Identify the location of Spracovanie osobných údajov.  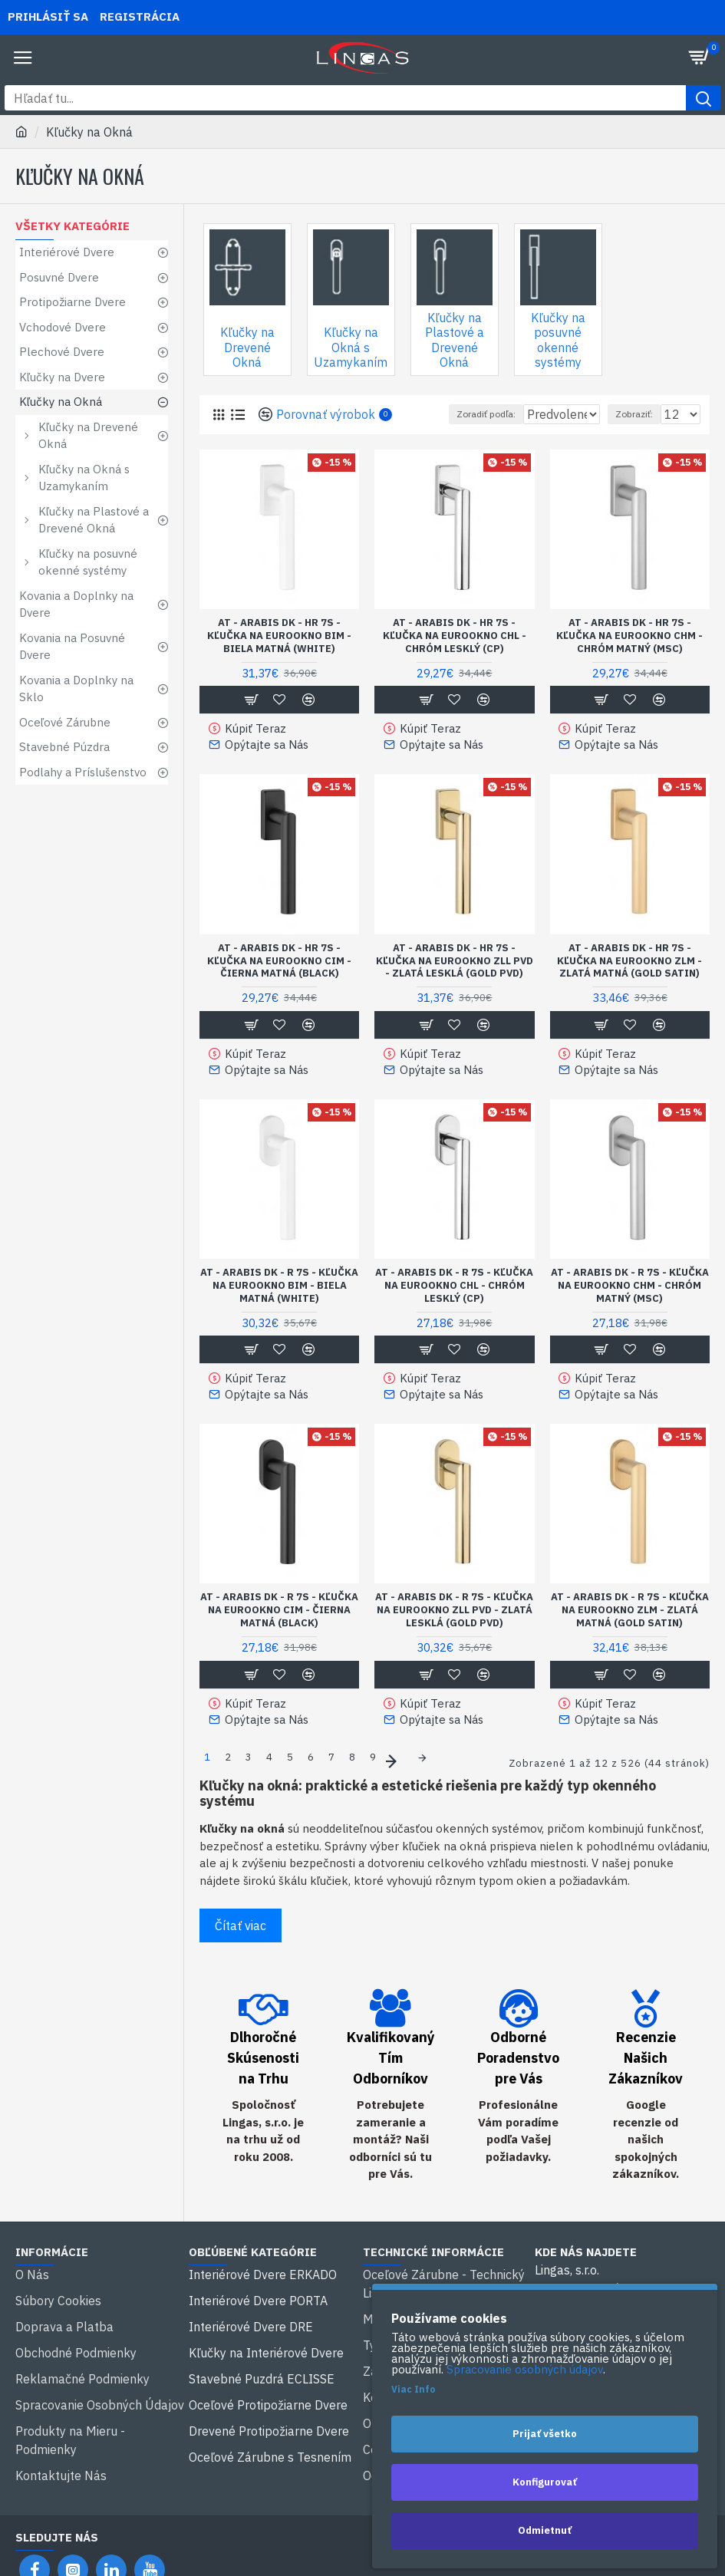
(525, 2369).